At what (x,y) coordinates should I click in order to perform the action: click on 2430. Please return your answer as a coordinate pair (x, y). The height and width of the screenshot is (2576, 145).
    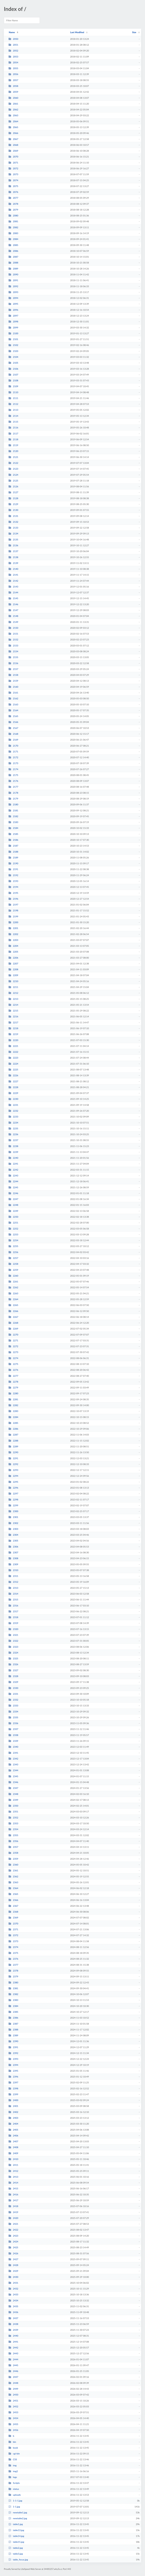
    Looking at the image, I should click on (13, 2277).